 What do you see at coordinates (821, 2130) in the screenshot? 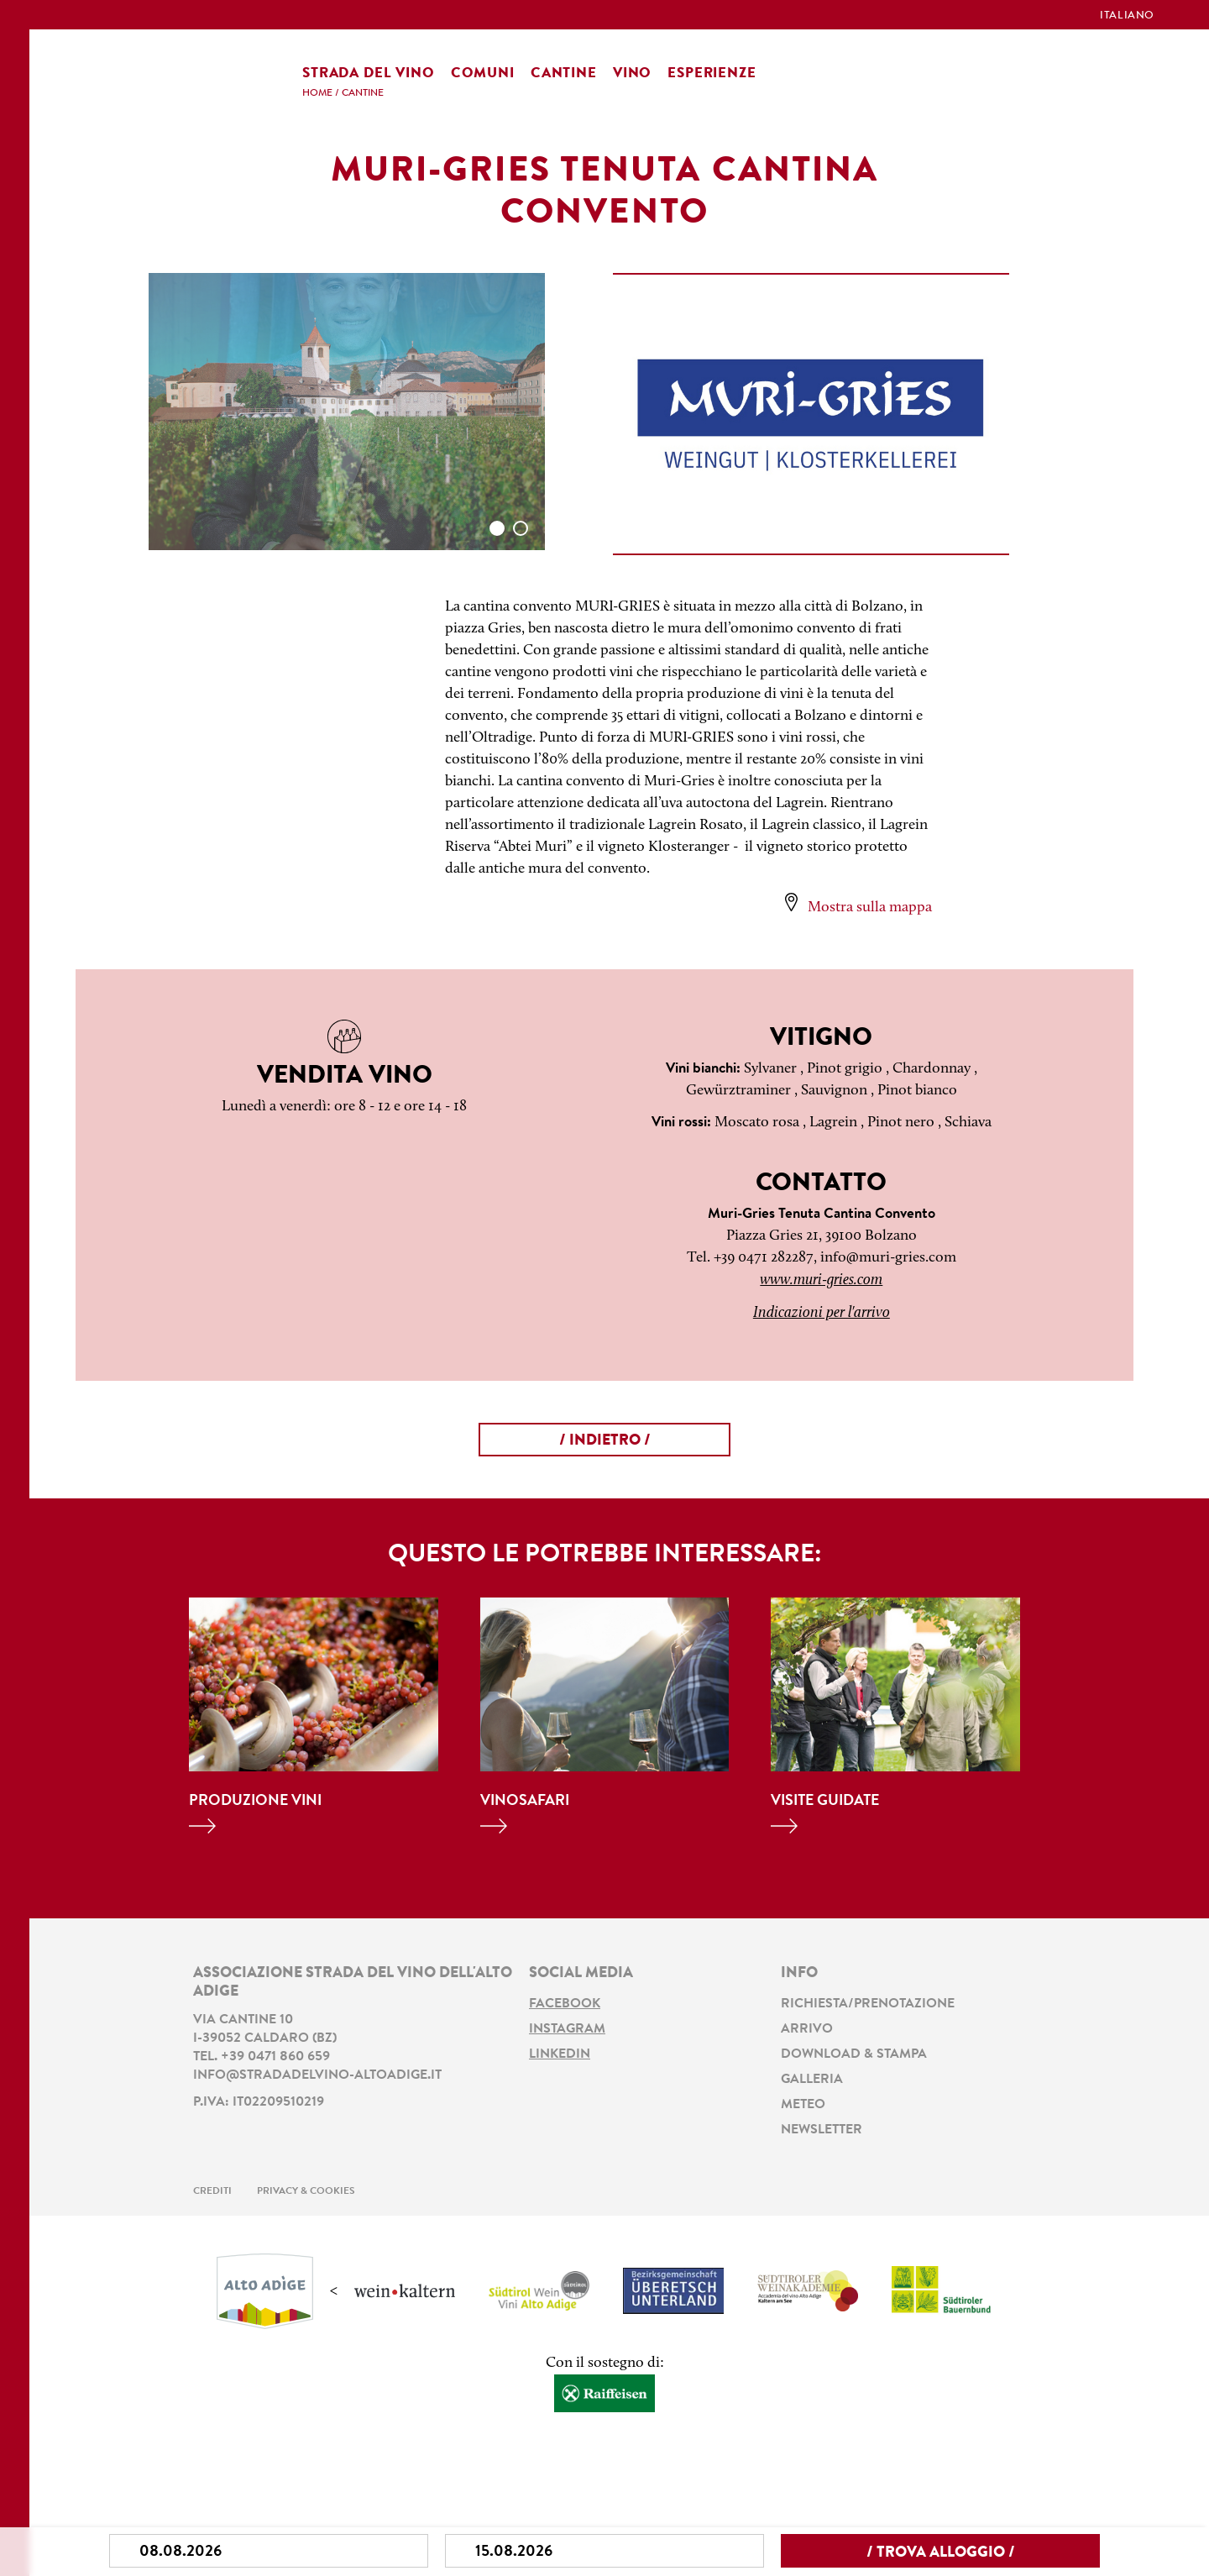
I see `Newsletter` at bounding box center [821, 2130].